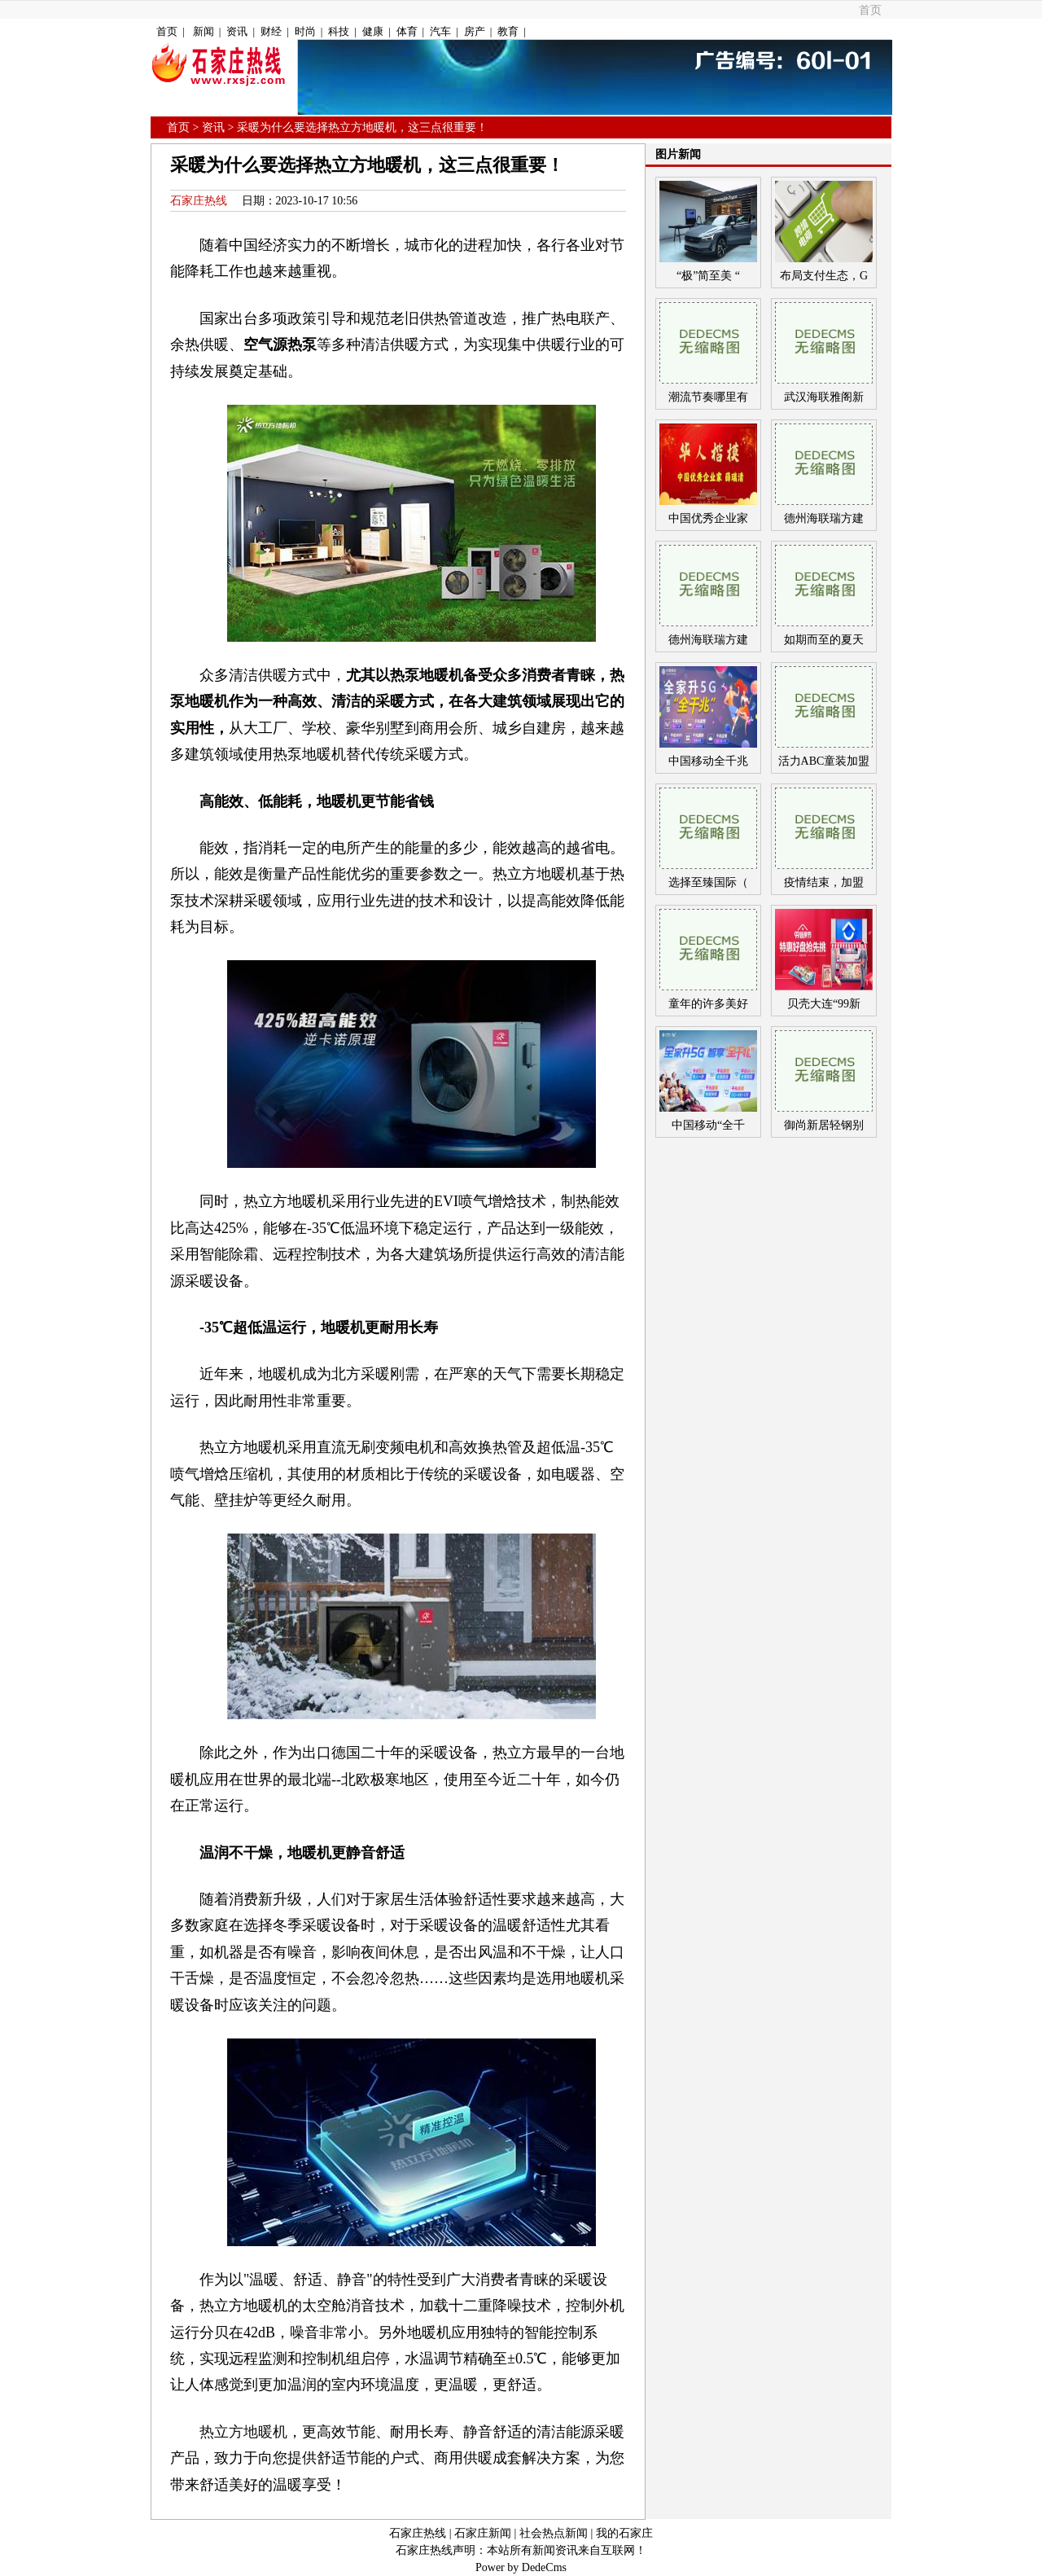 This screenshot has width=1042, height=2576. What do you see at coordinates (482, 2533) in the screenshot?
I see `石家庄新闻` at bounding box center [482, 2533].